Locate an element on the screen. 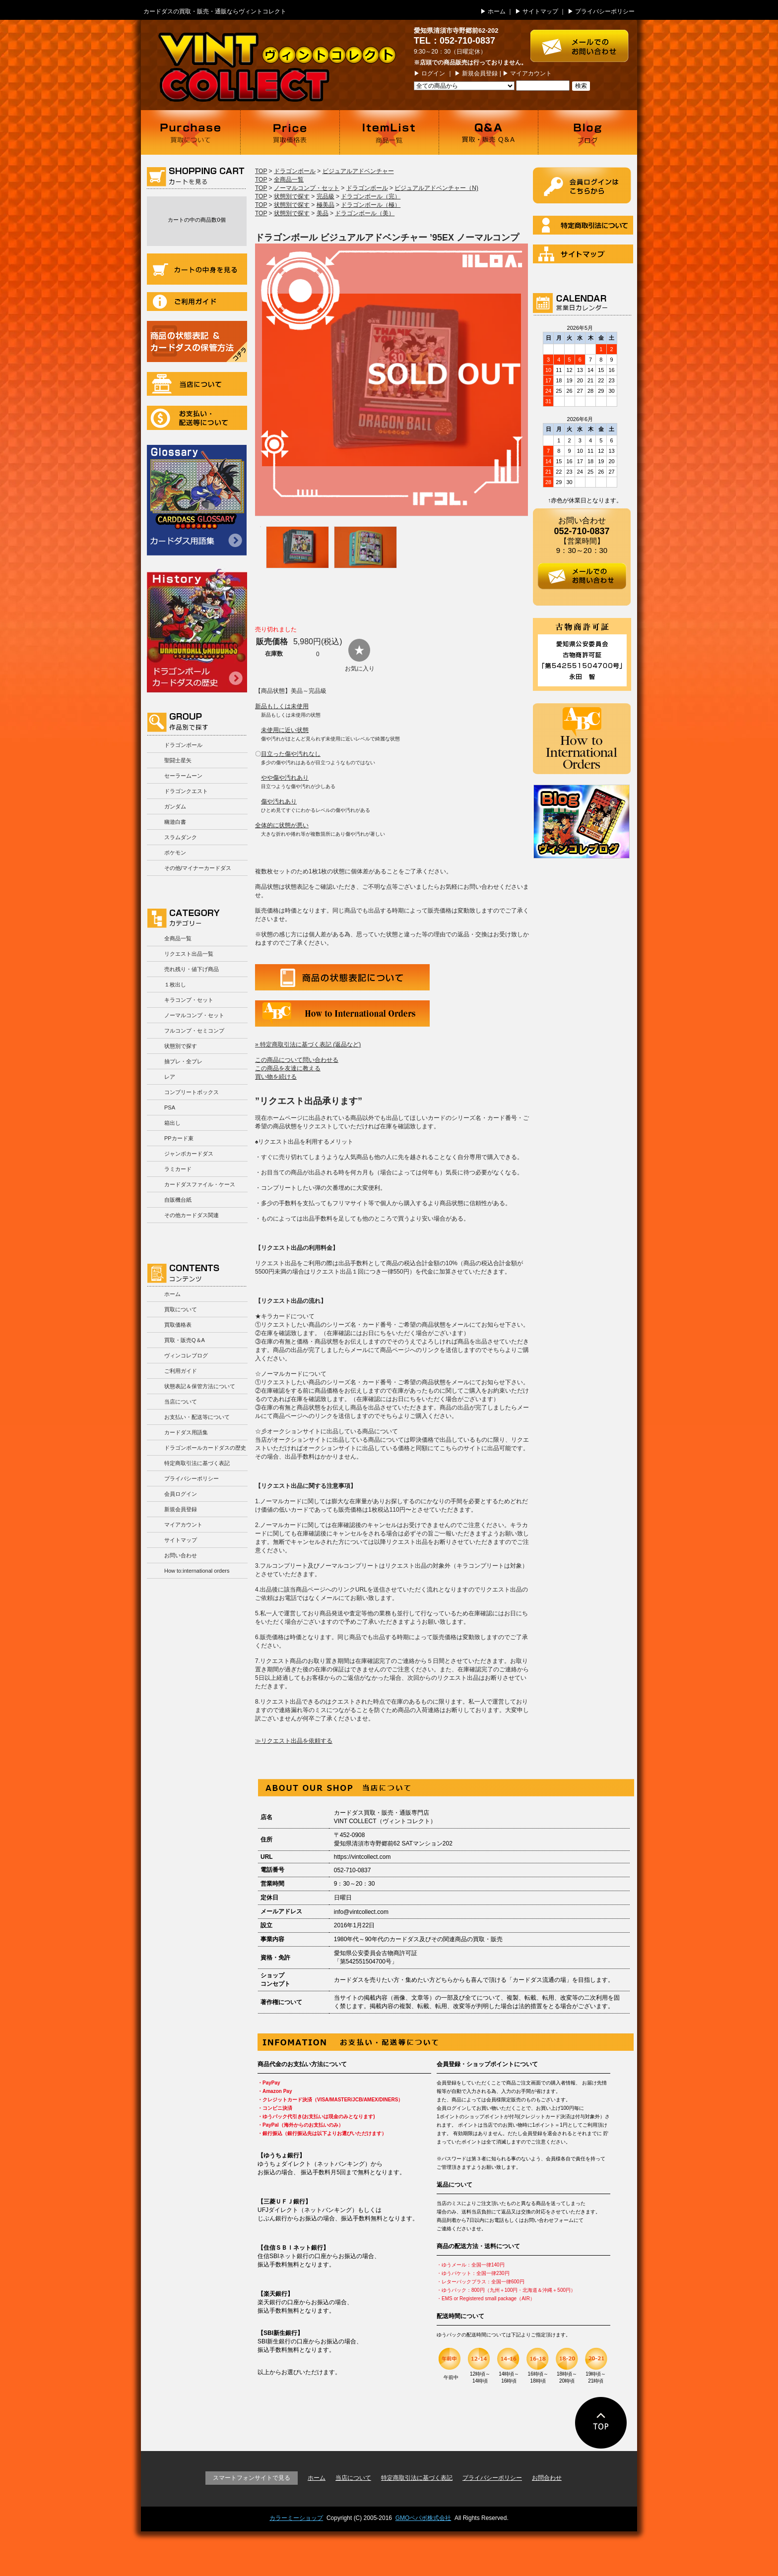  ご利用ガイド is located at coordinates (197, 301).